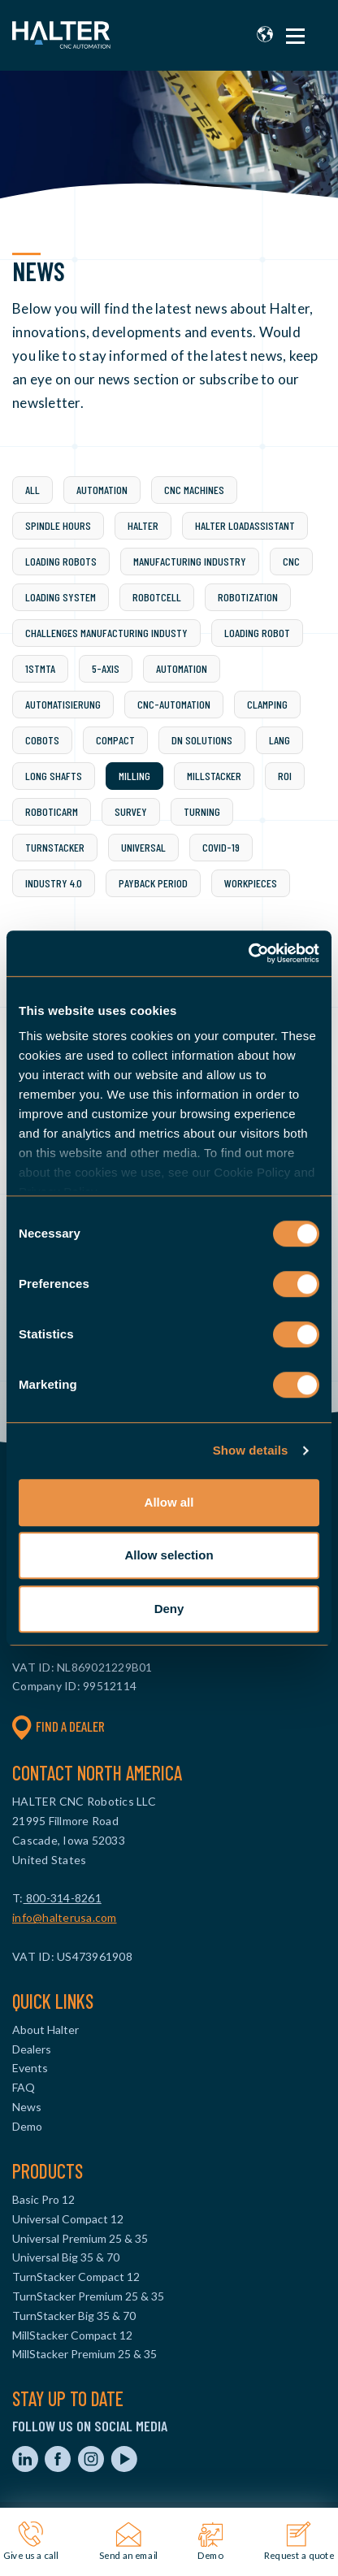 This screenshot has height=2576, width=338. I want to click on Basic Pro 12 [menuitem], so click(43, 2199).